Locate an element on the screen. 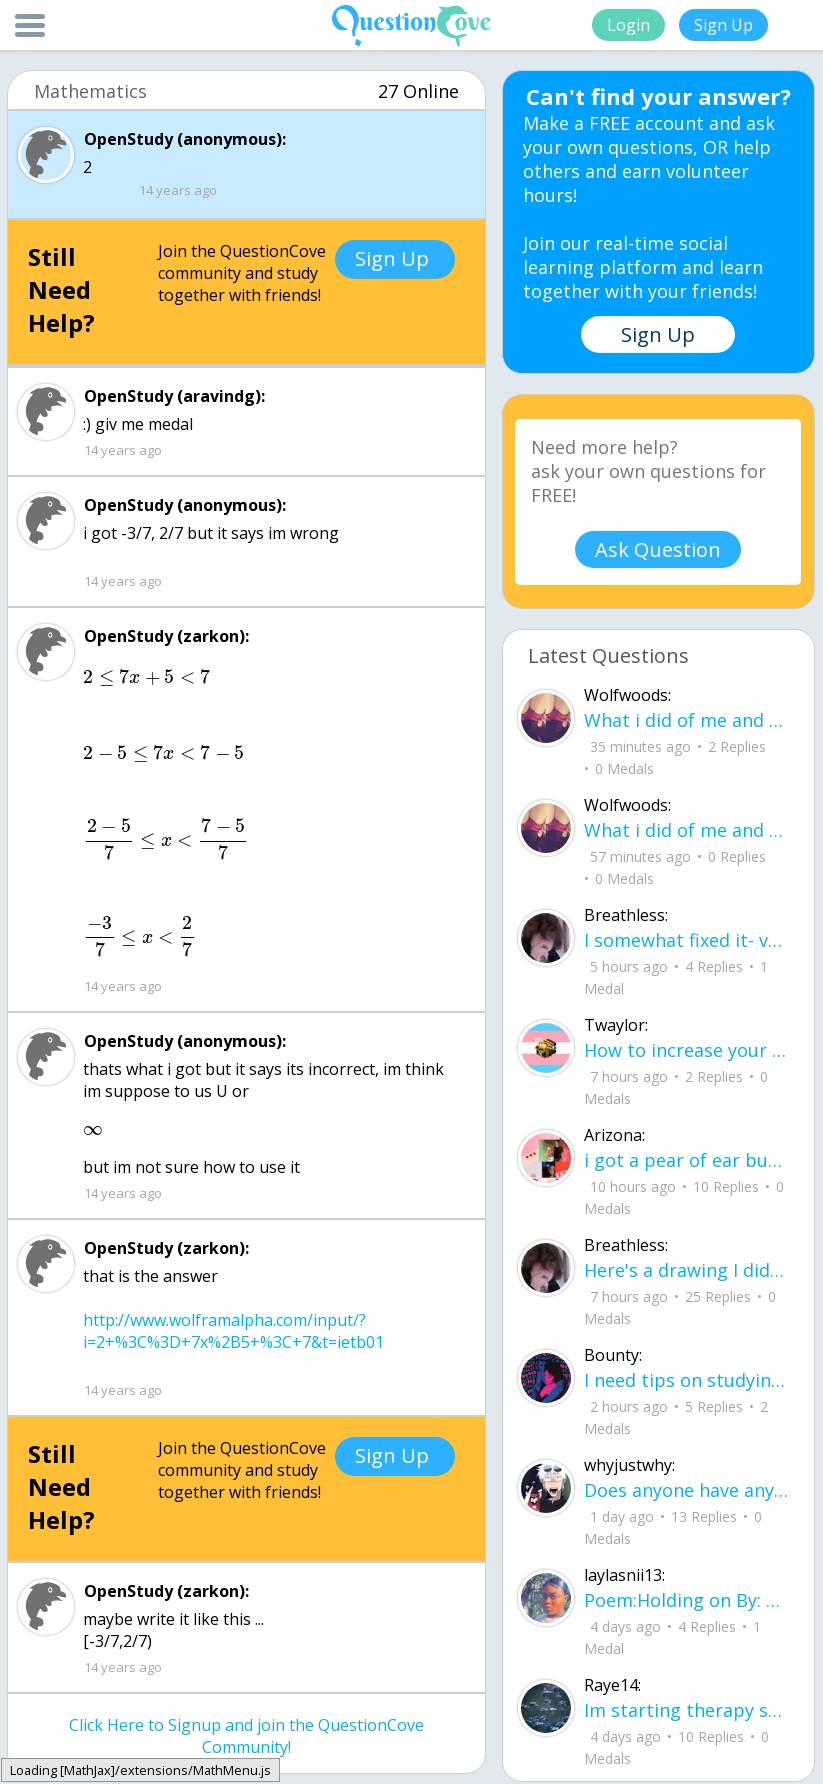  Does anyone have any tips for flying, im 16 years old and flying for the first ti is located at coordinates (686, 1490).